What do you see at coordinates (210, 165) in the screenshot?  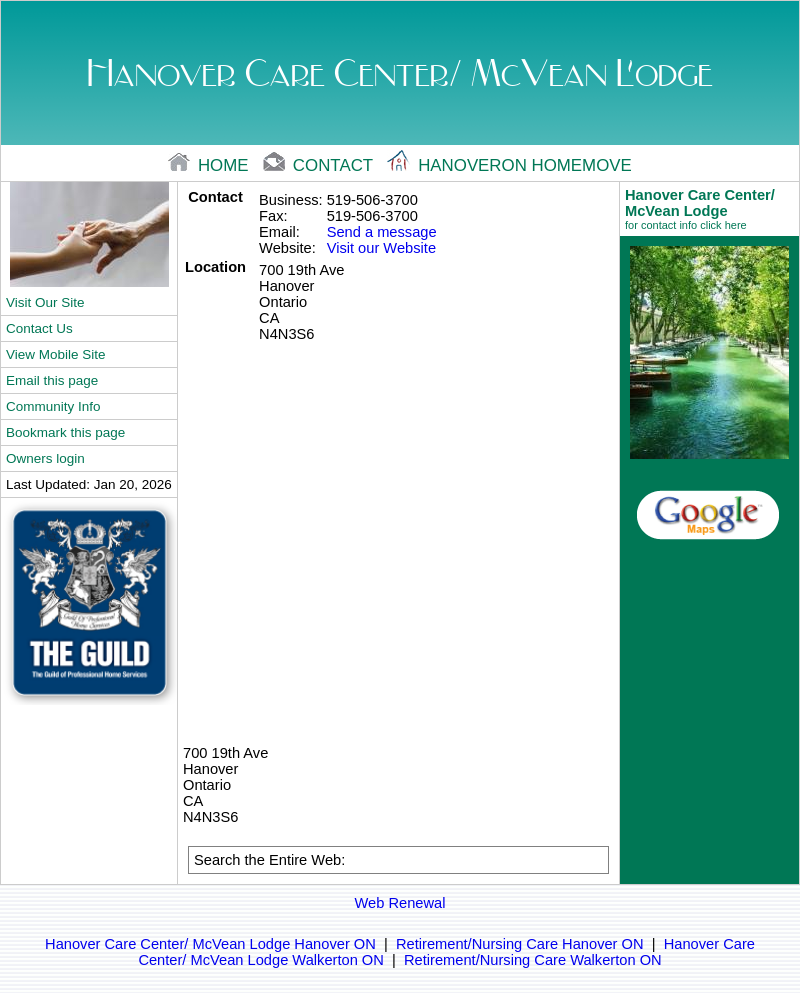 I see `home` at bounding box center [210, 165].